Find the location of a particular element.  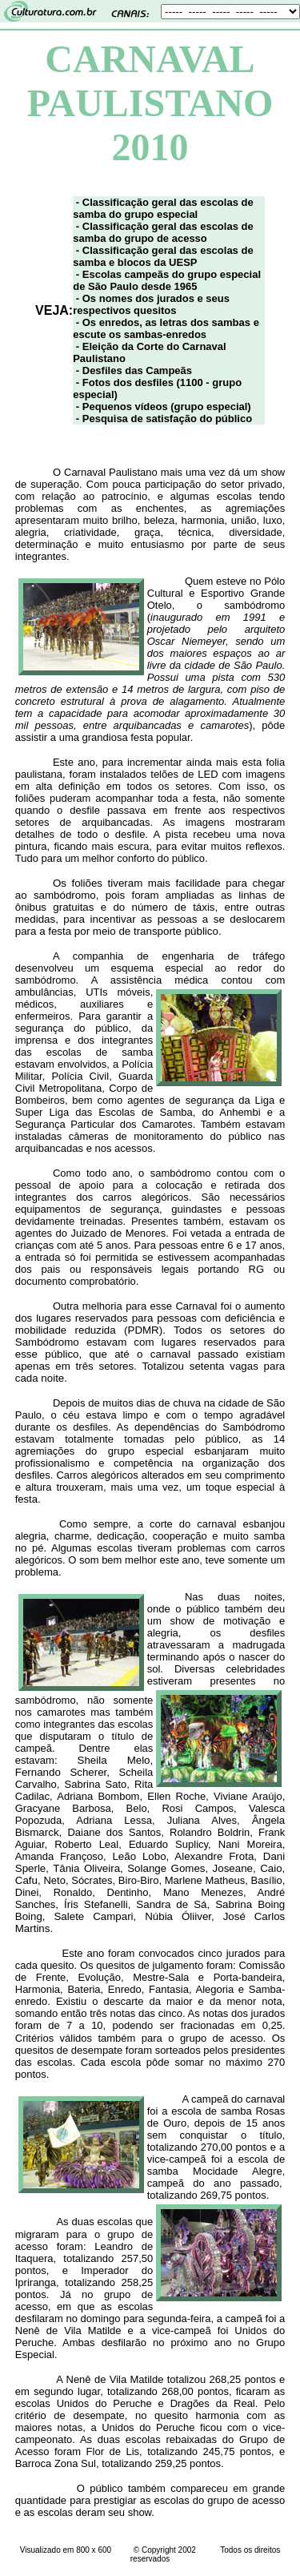

- Pequenos vídeos (grupo especial) is located at coordinates (163, 406).